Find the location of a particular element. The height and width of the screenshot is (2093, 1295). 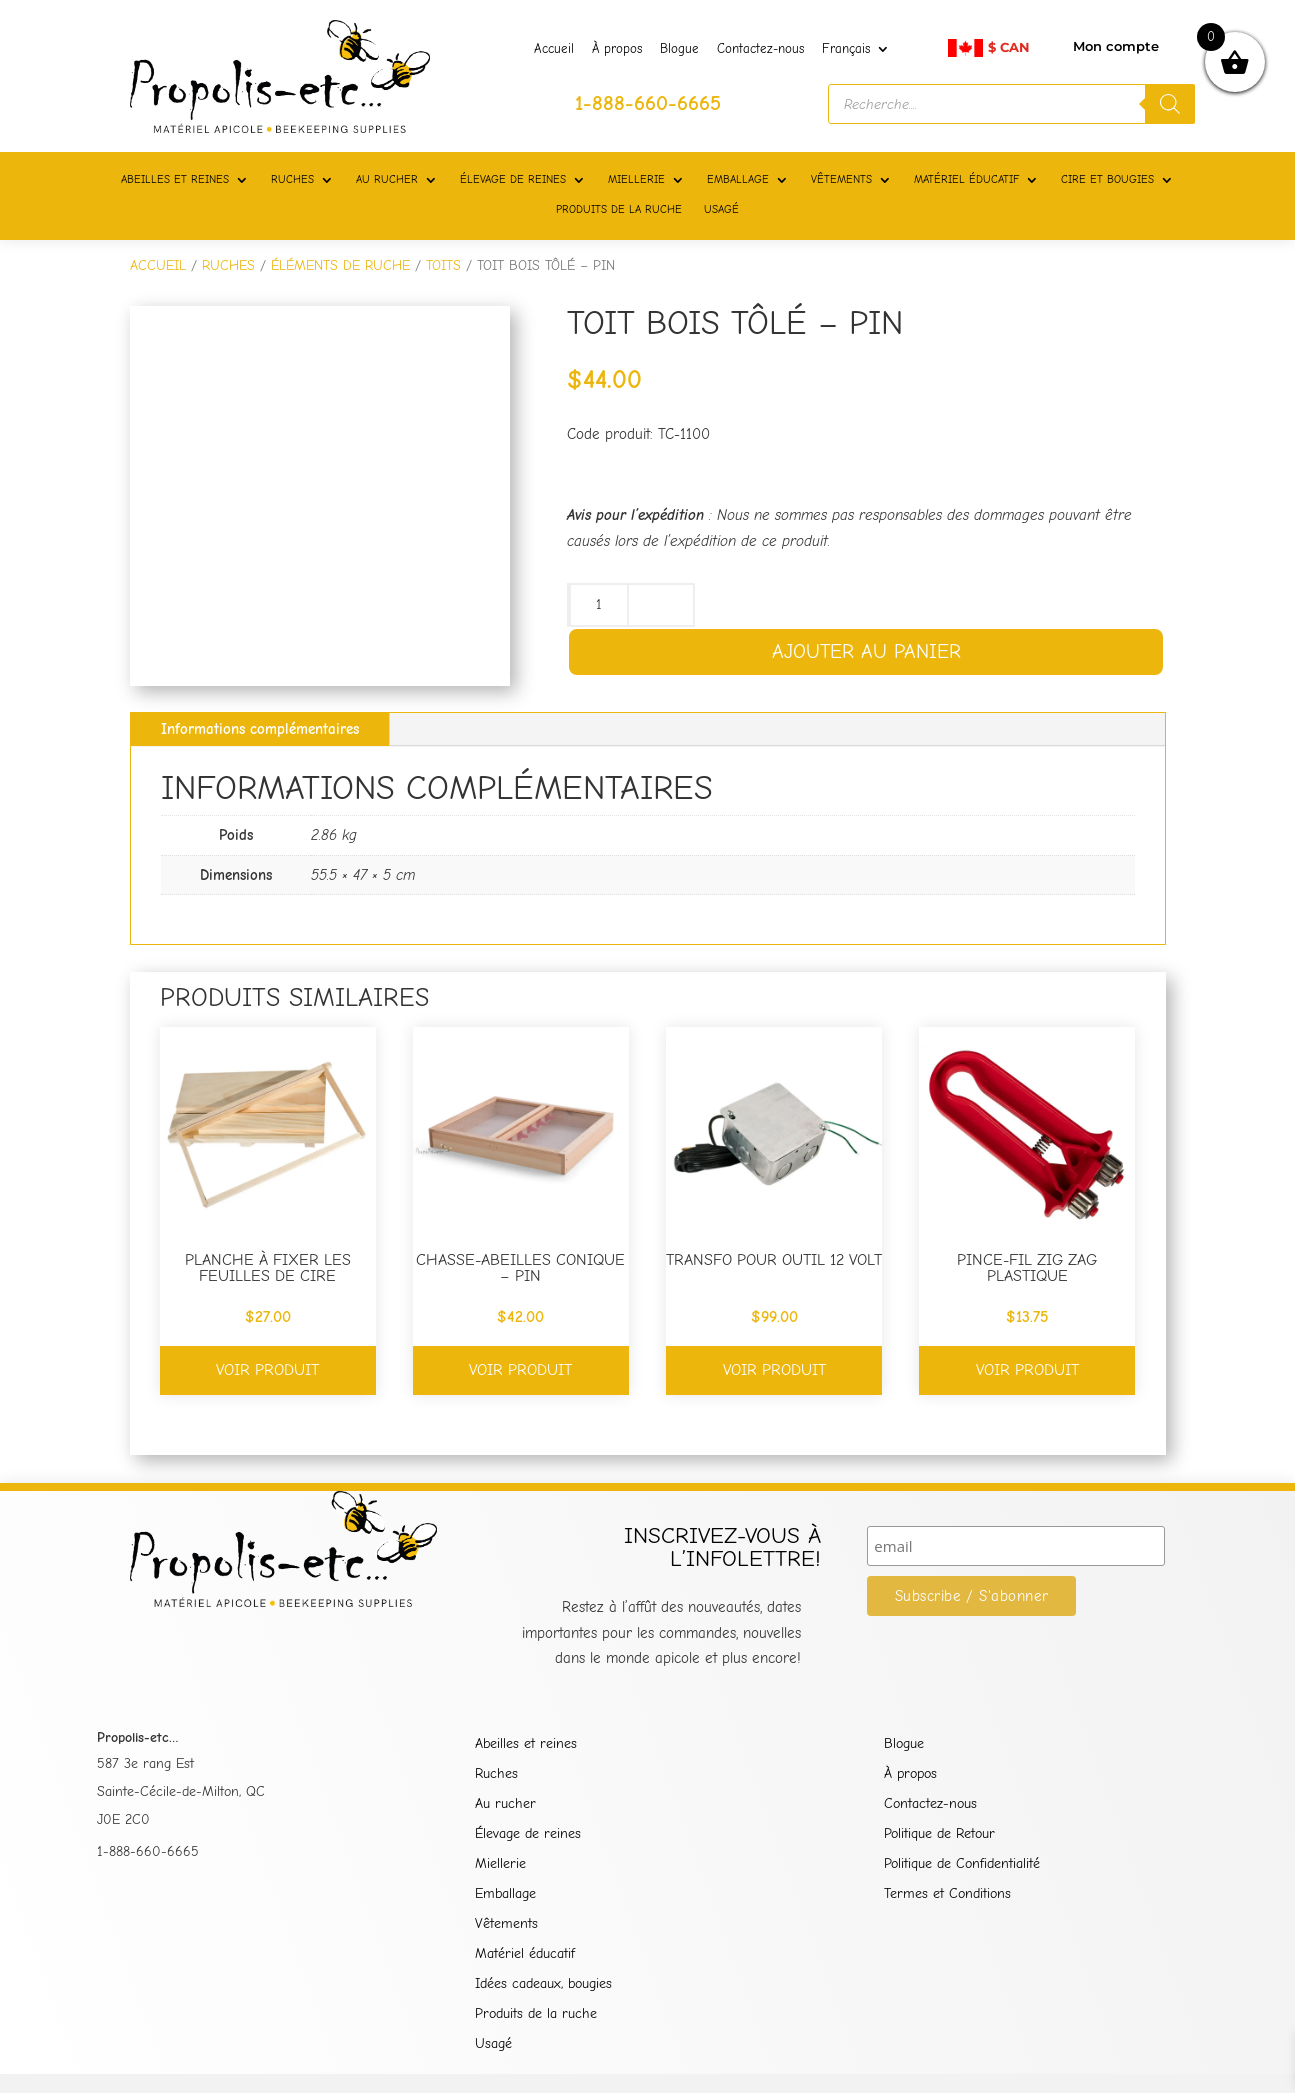

Voir produit is located at coordinates (267, 1370).